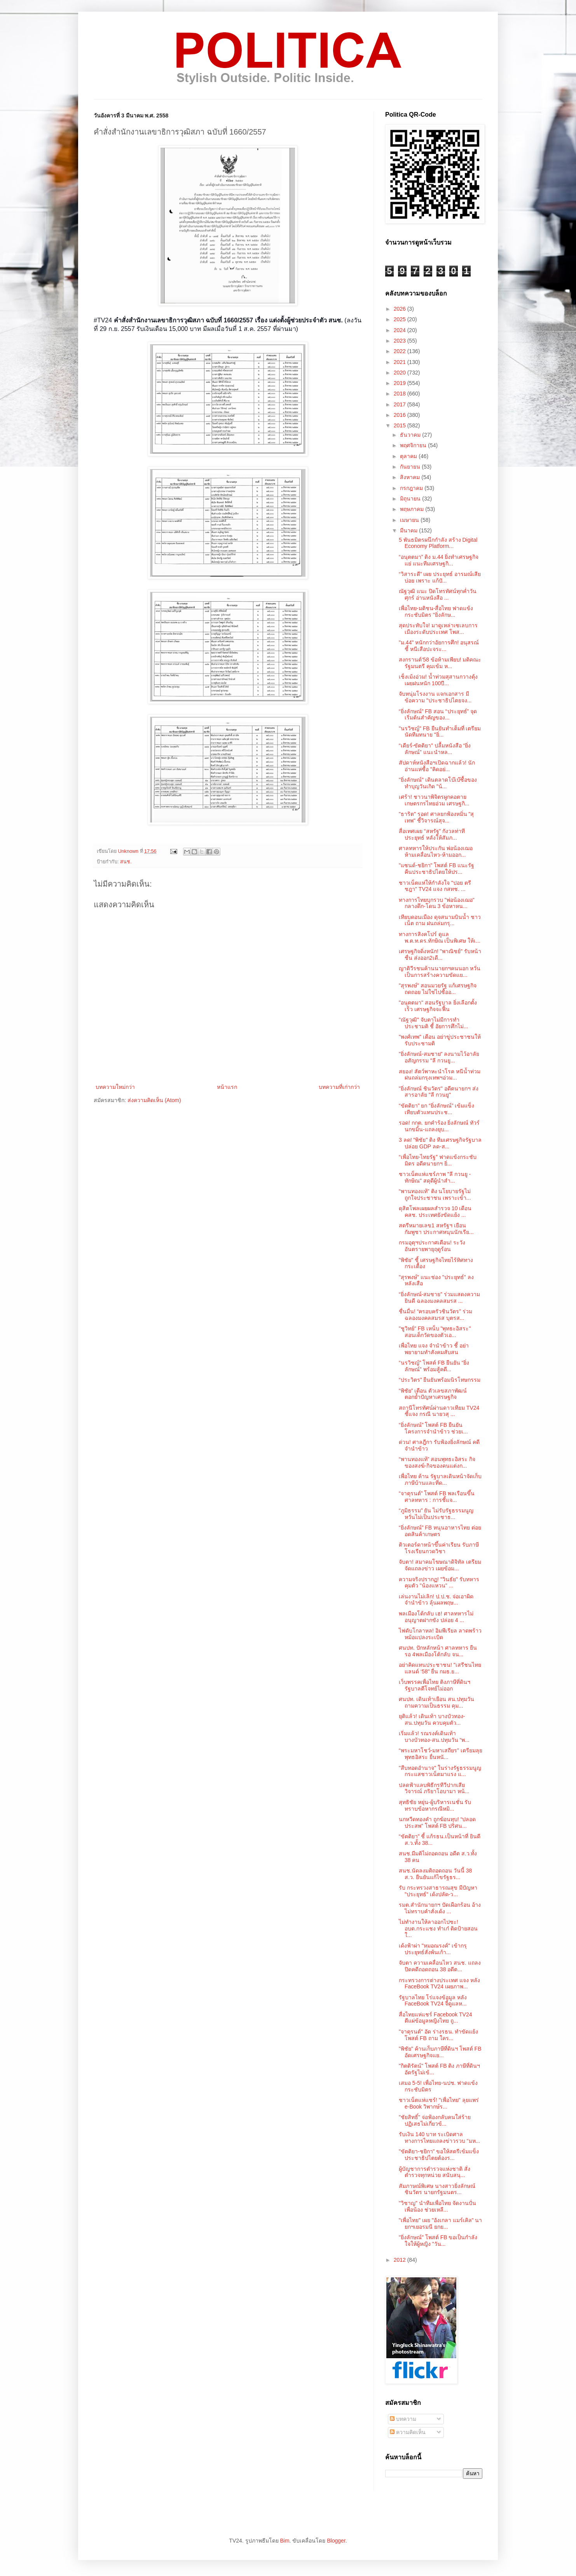  I want to click on ส่งความคิดเห็น (Atom), so click(154, 1100).